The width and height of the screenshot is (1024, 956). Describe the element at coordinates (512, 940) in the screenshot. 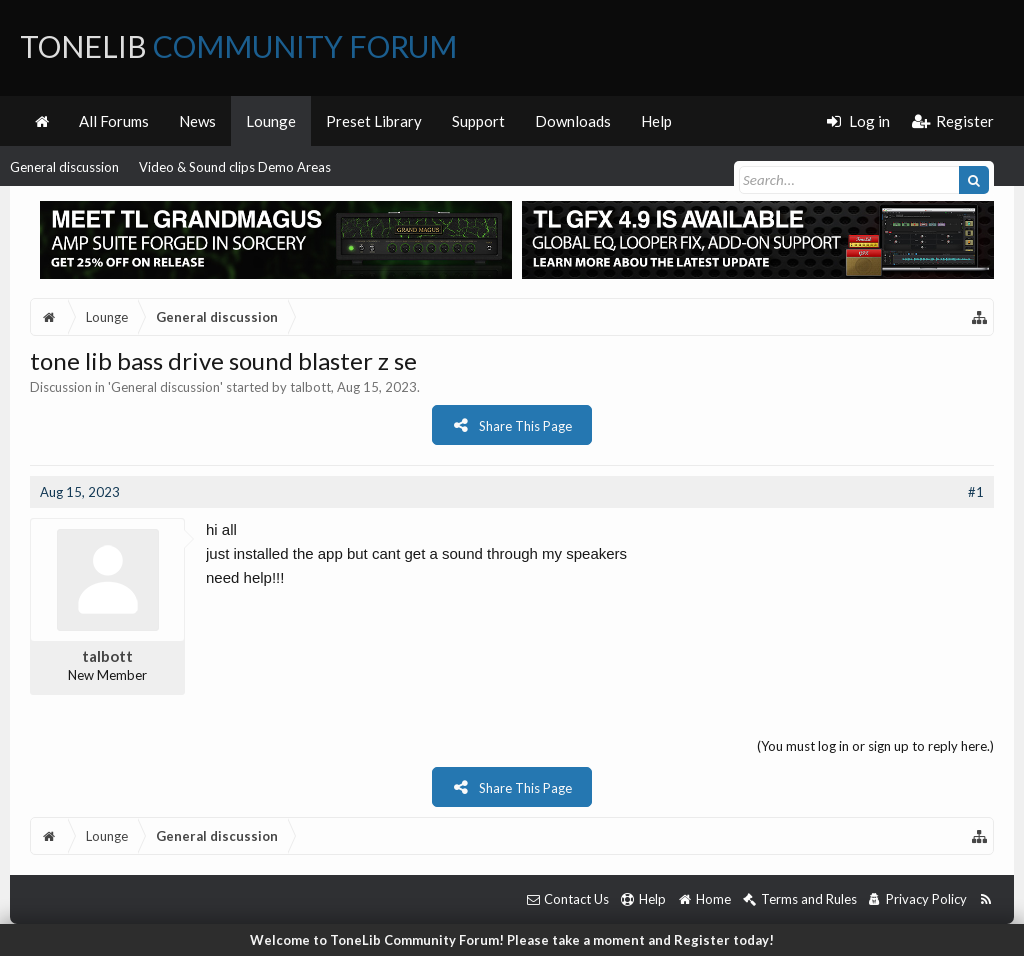

I see `Welcome to ToneLib Community Forum! Please take a moment and Register today!` at that location.